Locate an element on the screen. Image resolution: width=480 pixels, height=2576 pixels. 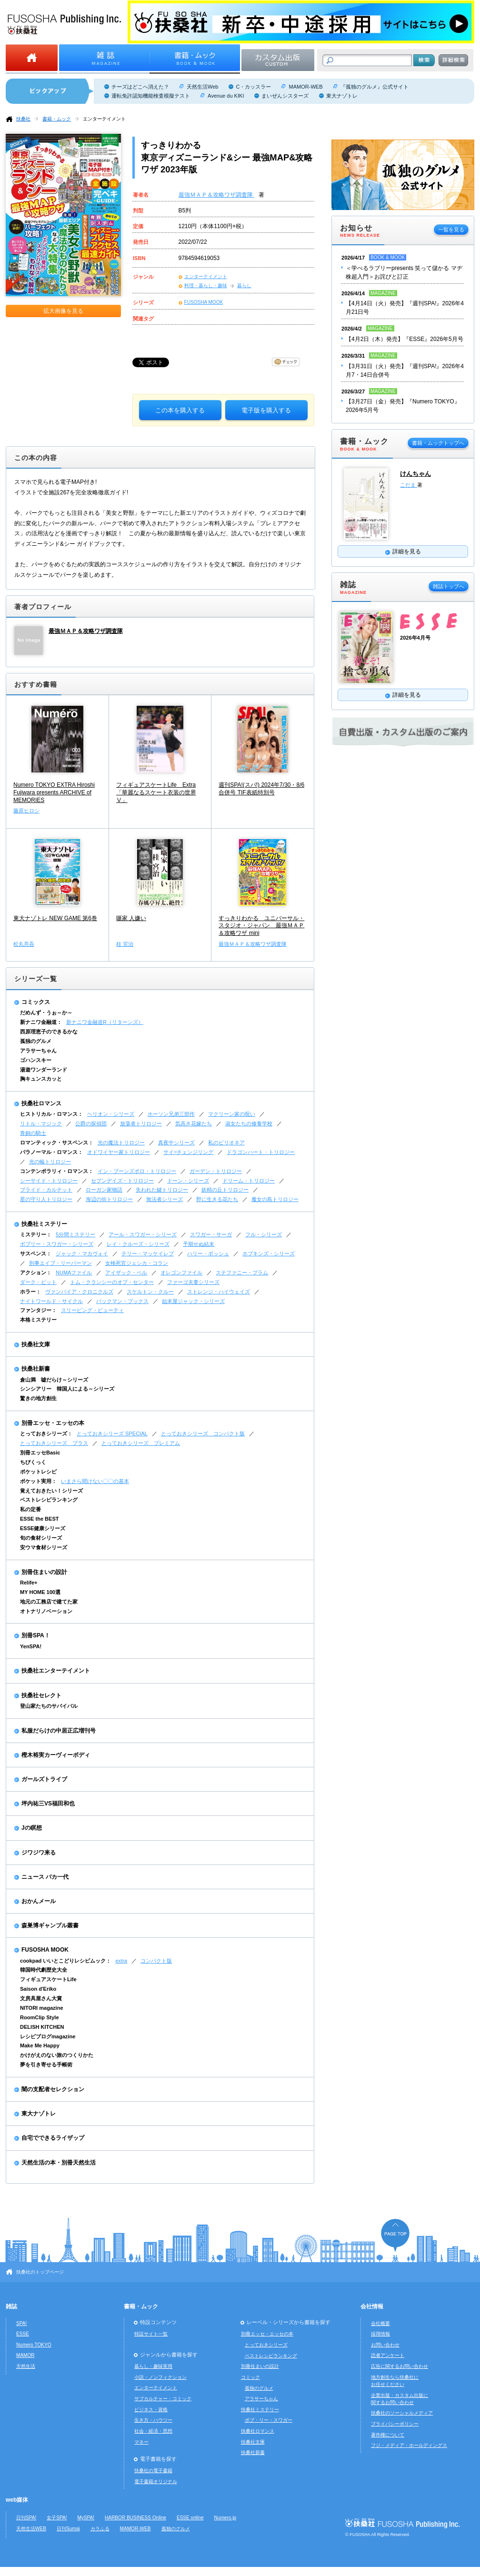
MAMOR-WEB is located at coordinates (305, 87).